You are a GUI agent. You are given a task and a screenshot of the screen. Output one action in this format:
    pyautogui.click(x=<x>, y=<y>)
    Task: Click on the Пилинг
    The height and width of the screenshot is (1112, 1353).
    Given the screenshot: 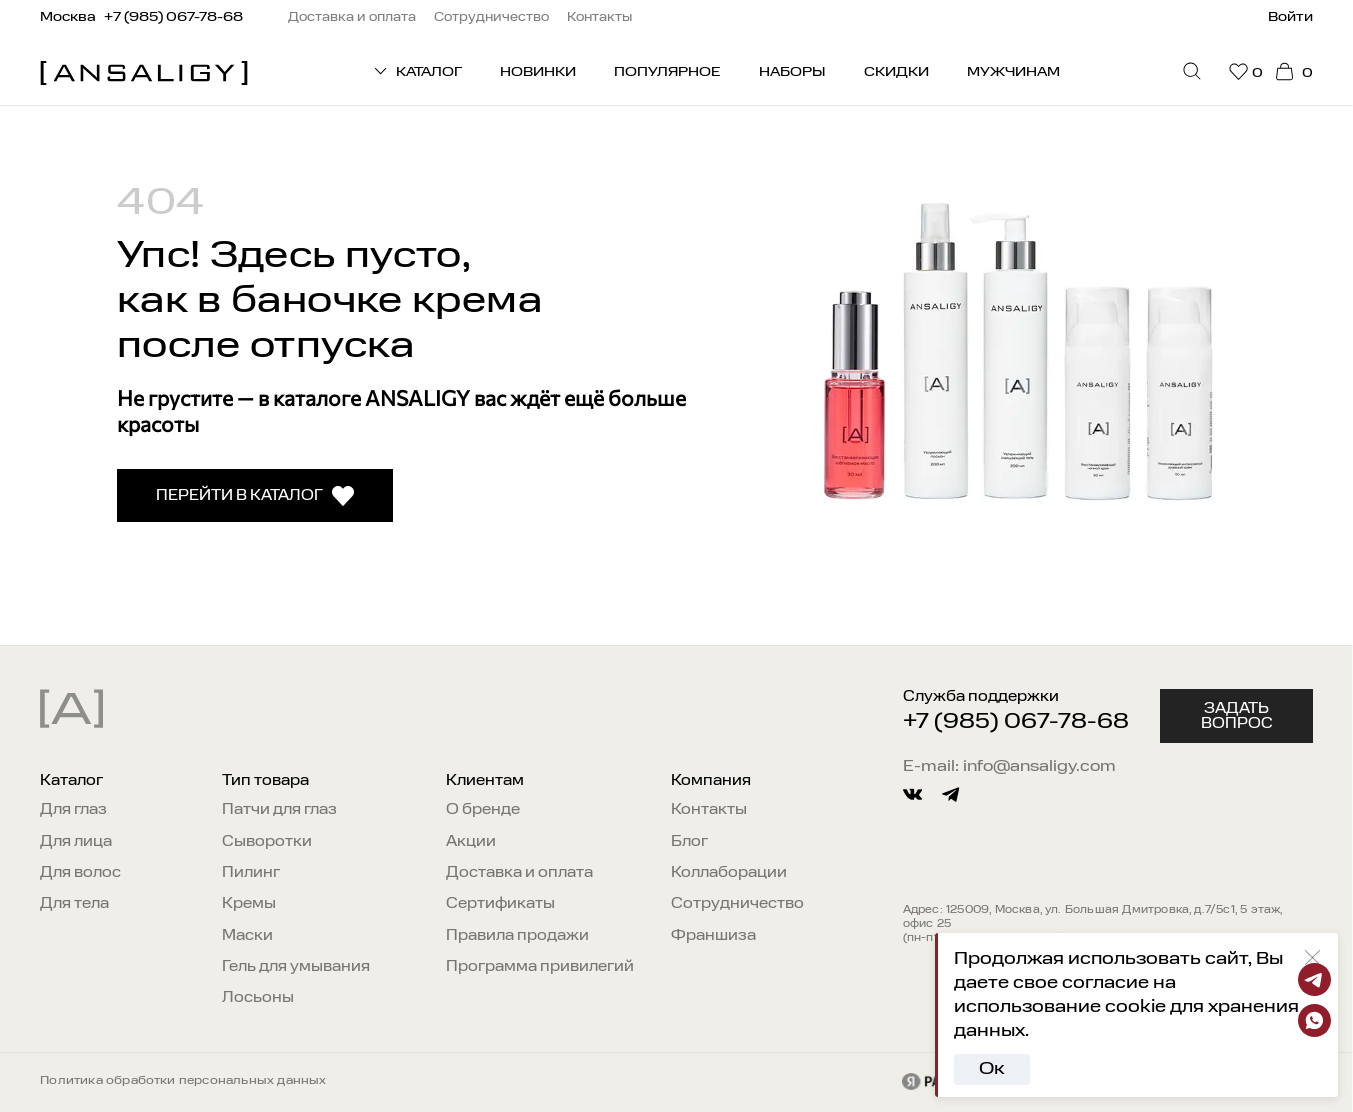 What is the action you would take?
    pyautogui.click(x=251, y=873)
    